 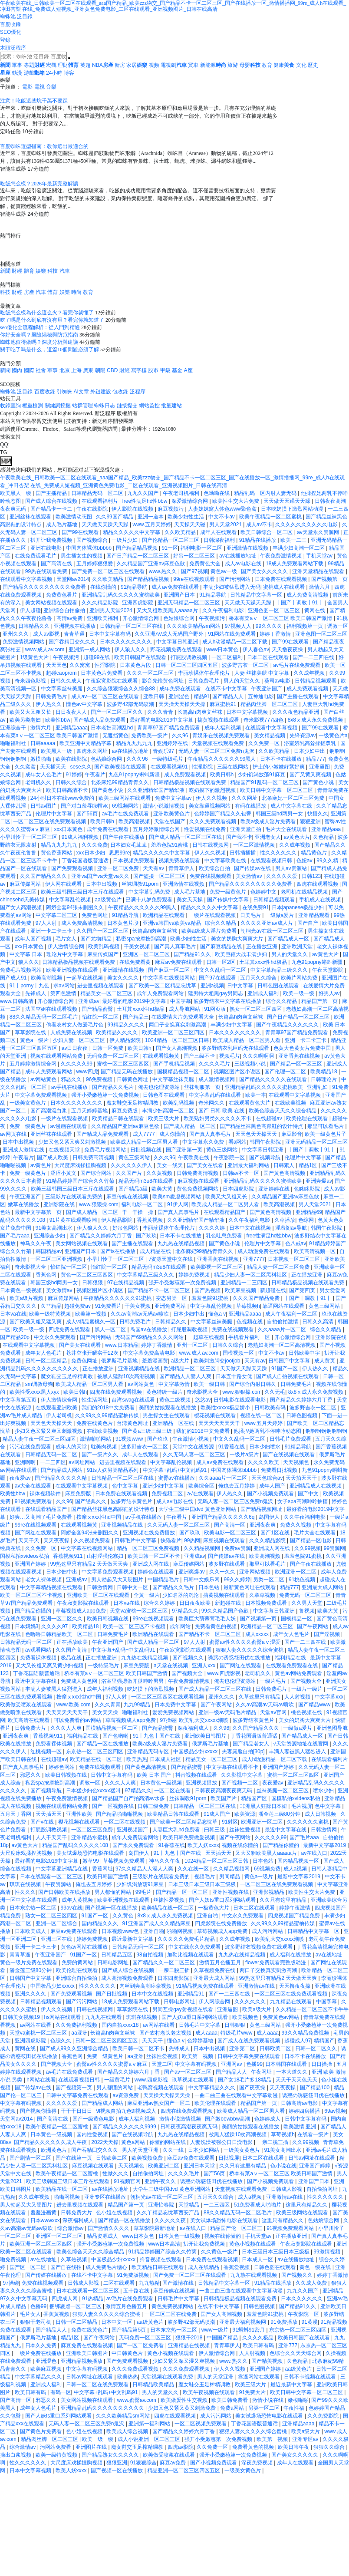 What do you see at coordinates (287, 2345) in the screenshot?
I see `亚洲777` at bounding box center [287, 2345].